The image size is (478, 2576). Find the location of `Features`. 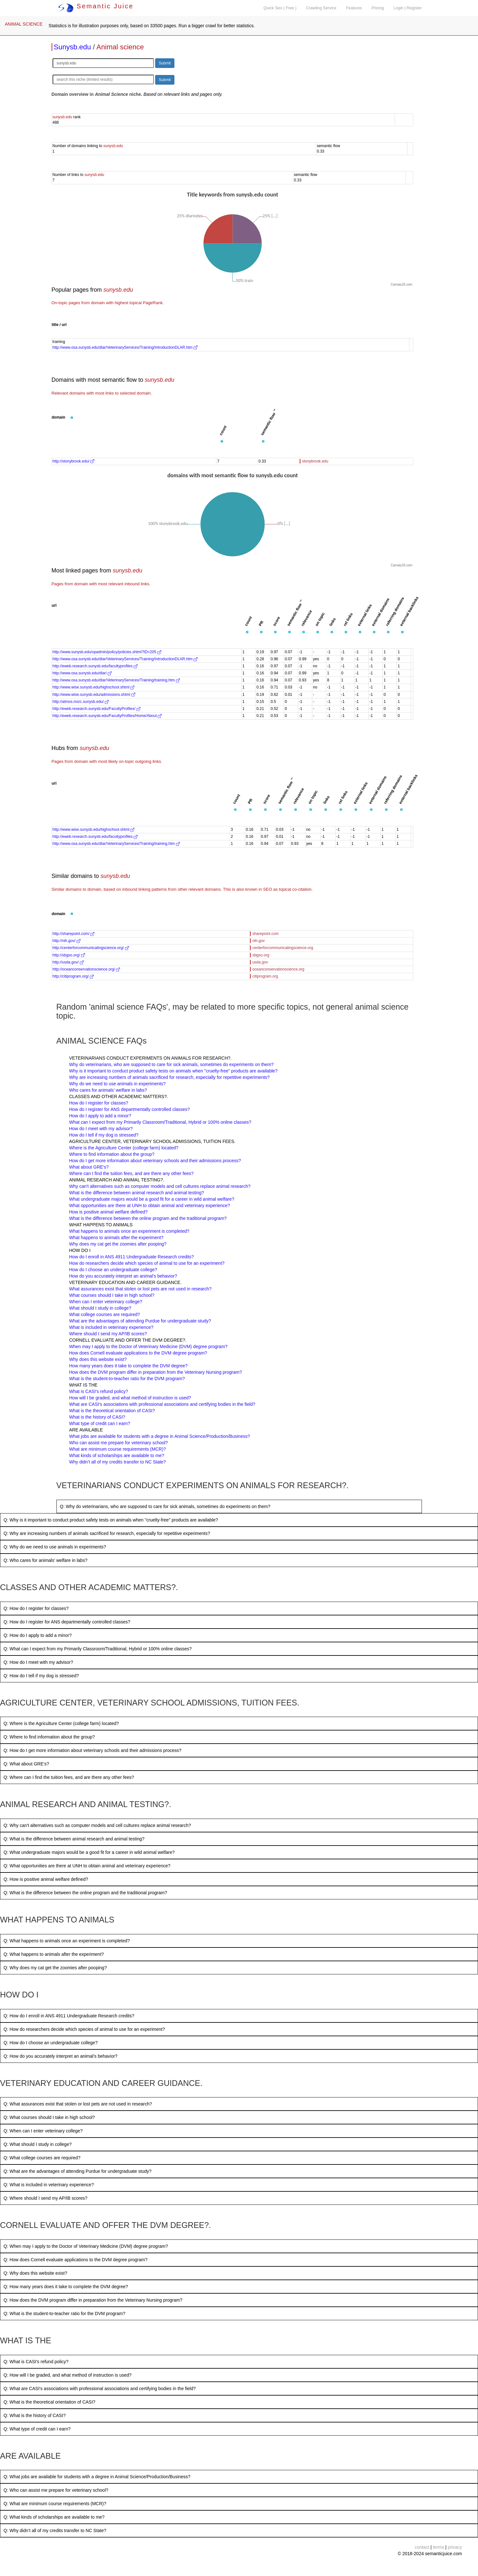

Features is located at coordinates (354, 8).